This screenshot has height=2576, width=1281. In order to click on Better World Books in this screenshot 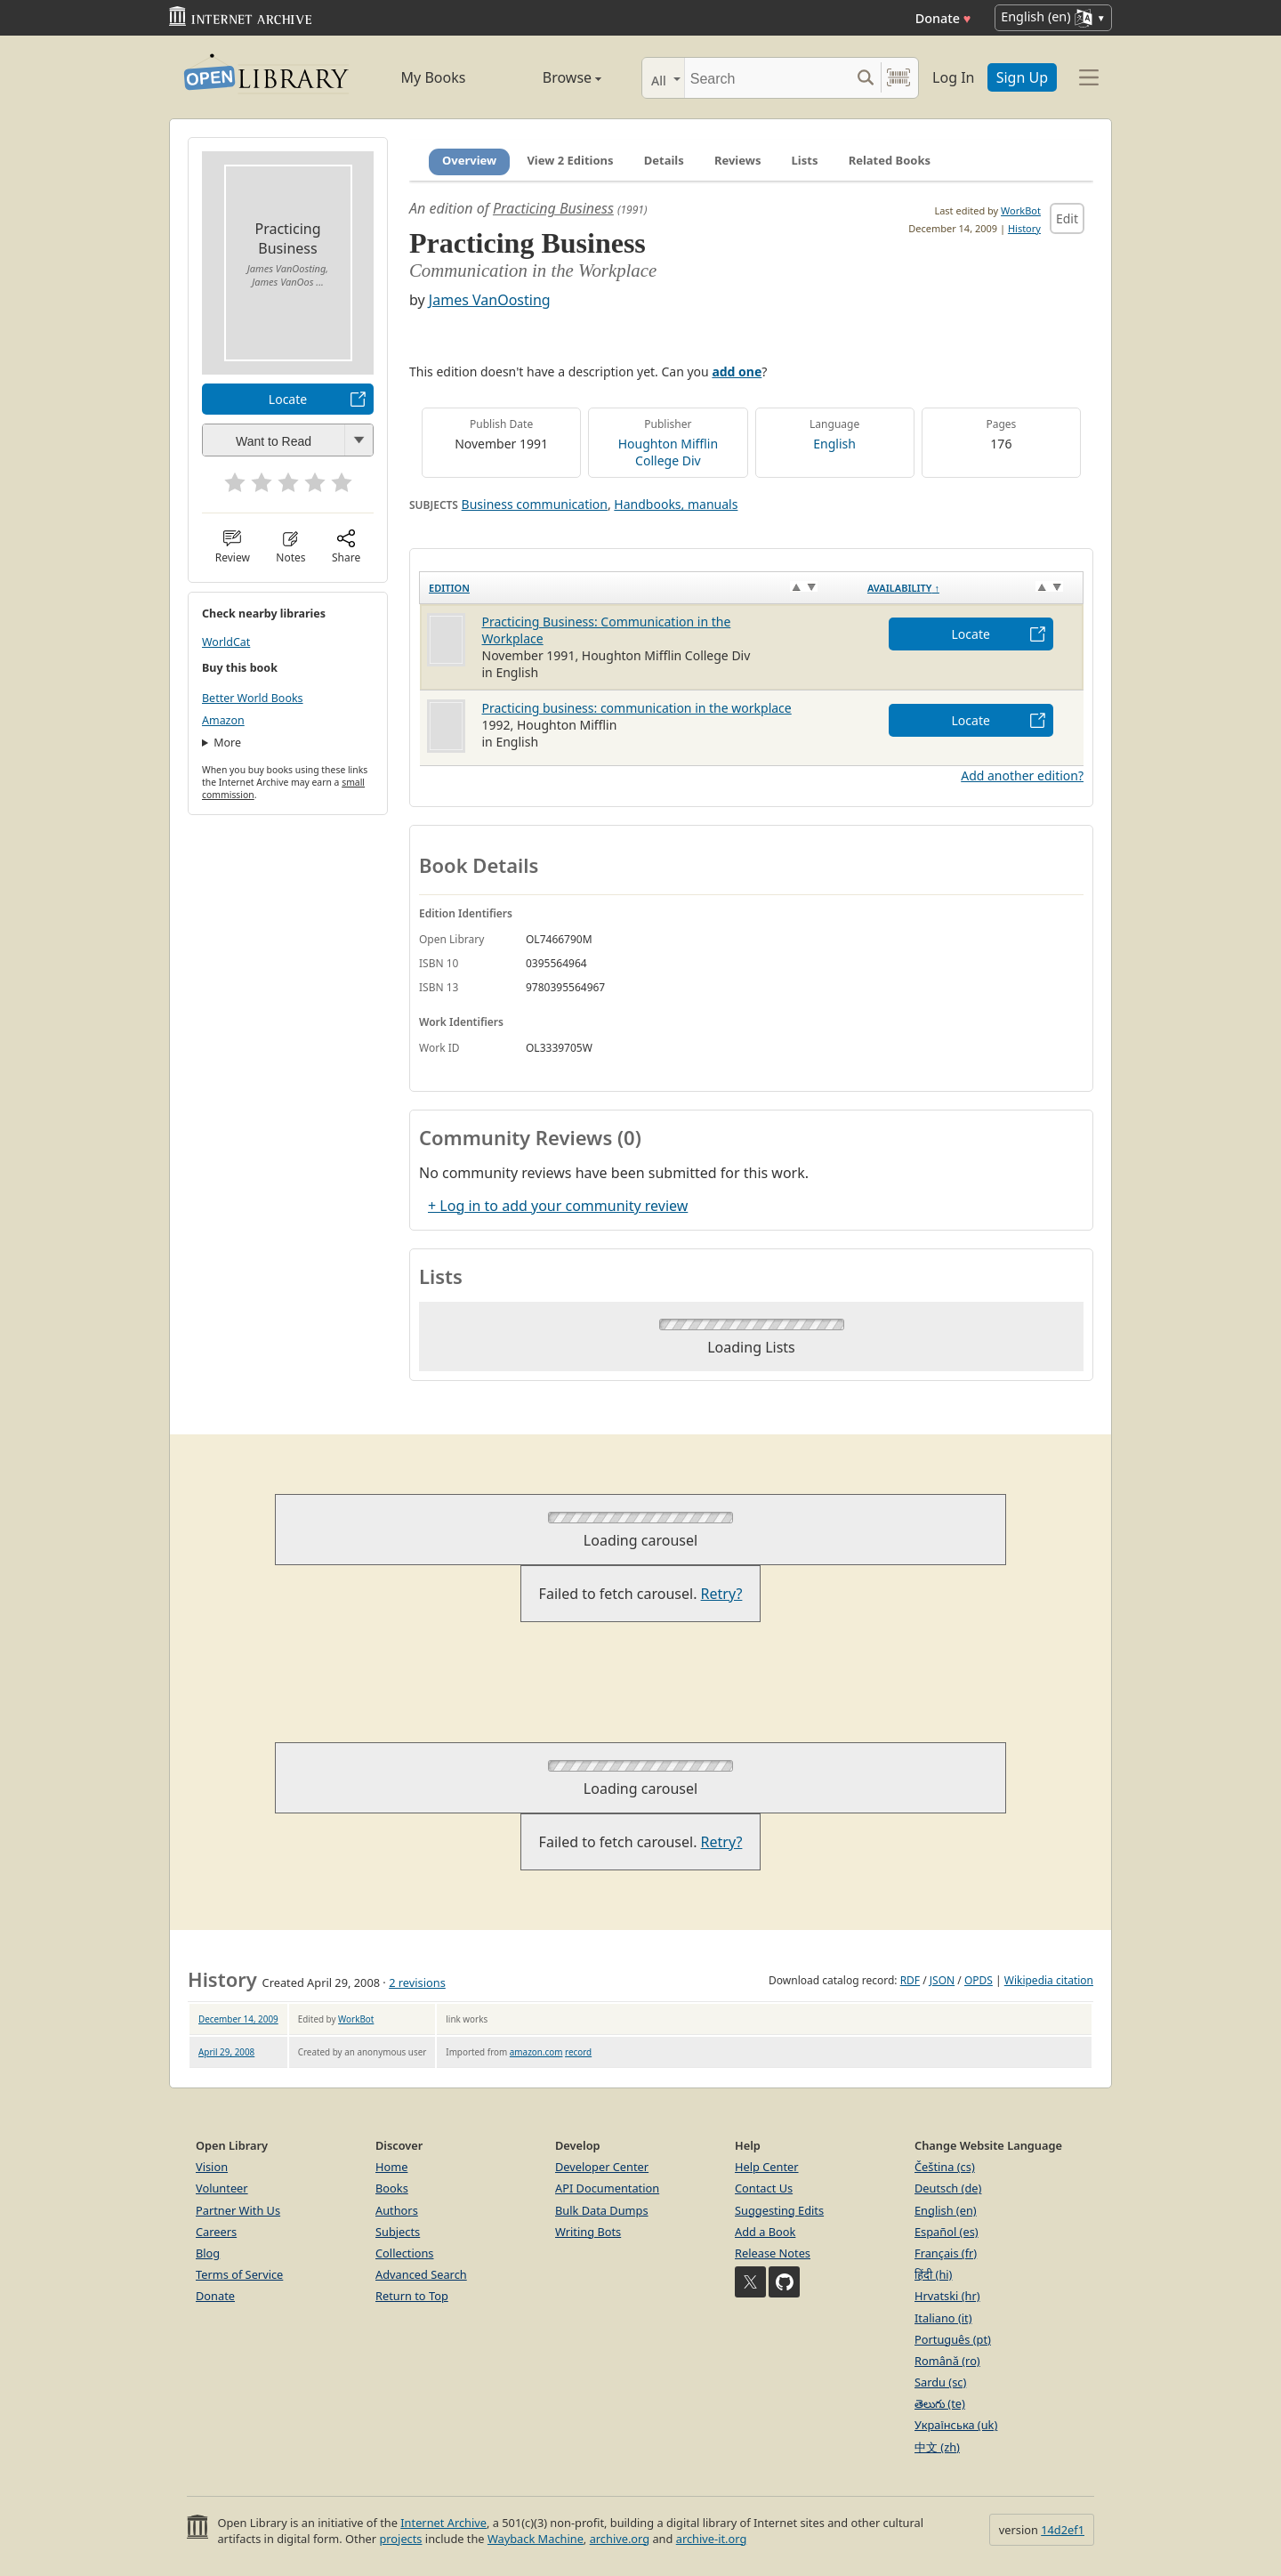, I will do `click(252, 698)`.